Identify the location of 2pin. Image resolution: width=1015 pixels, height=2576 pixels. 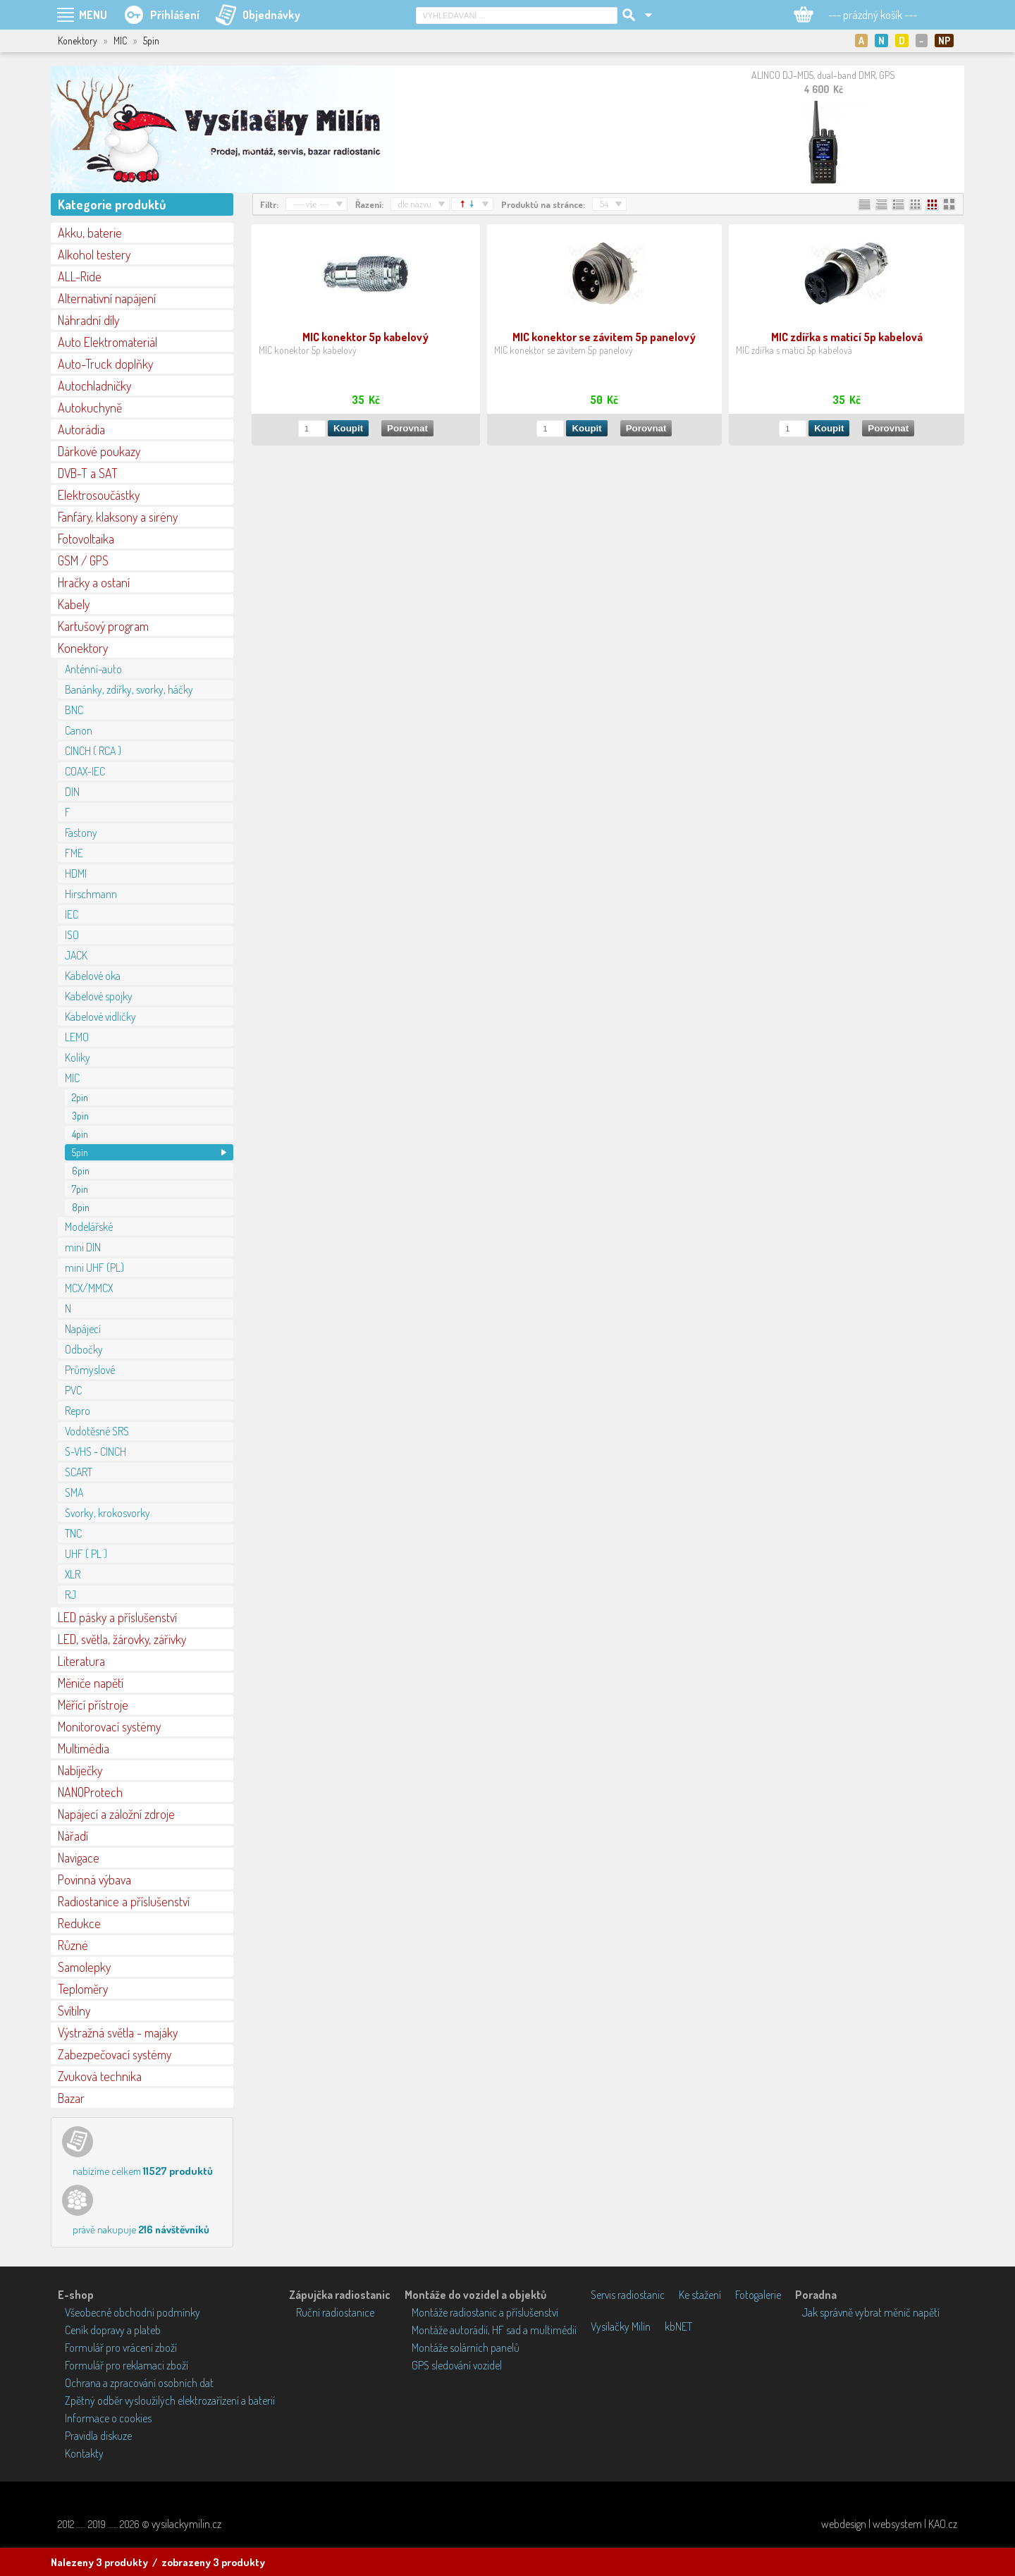
(80, 1097).